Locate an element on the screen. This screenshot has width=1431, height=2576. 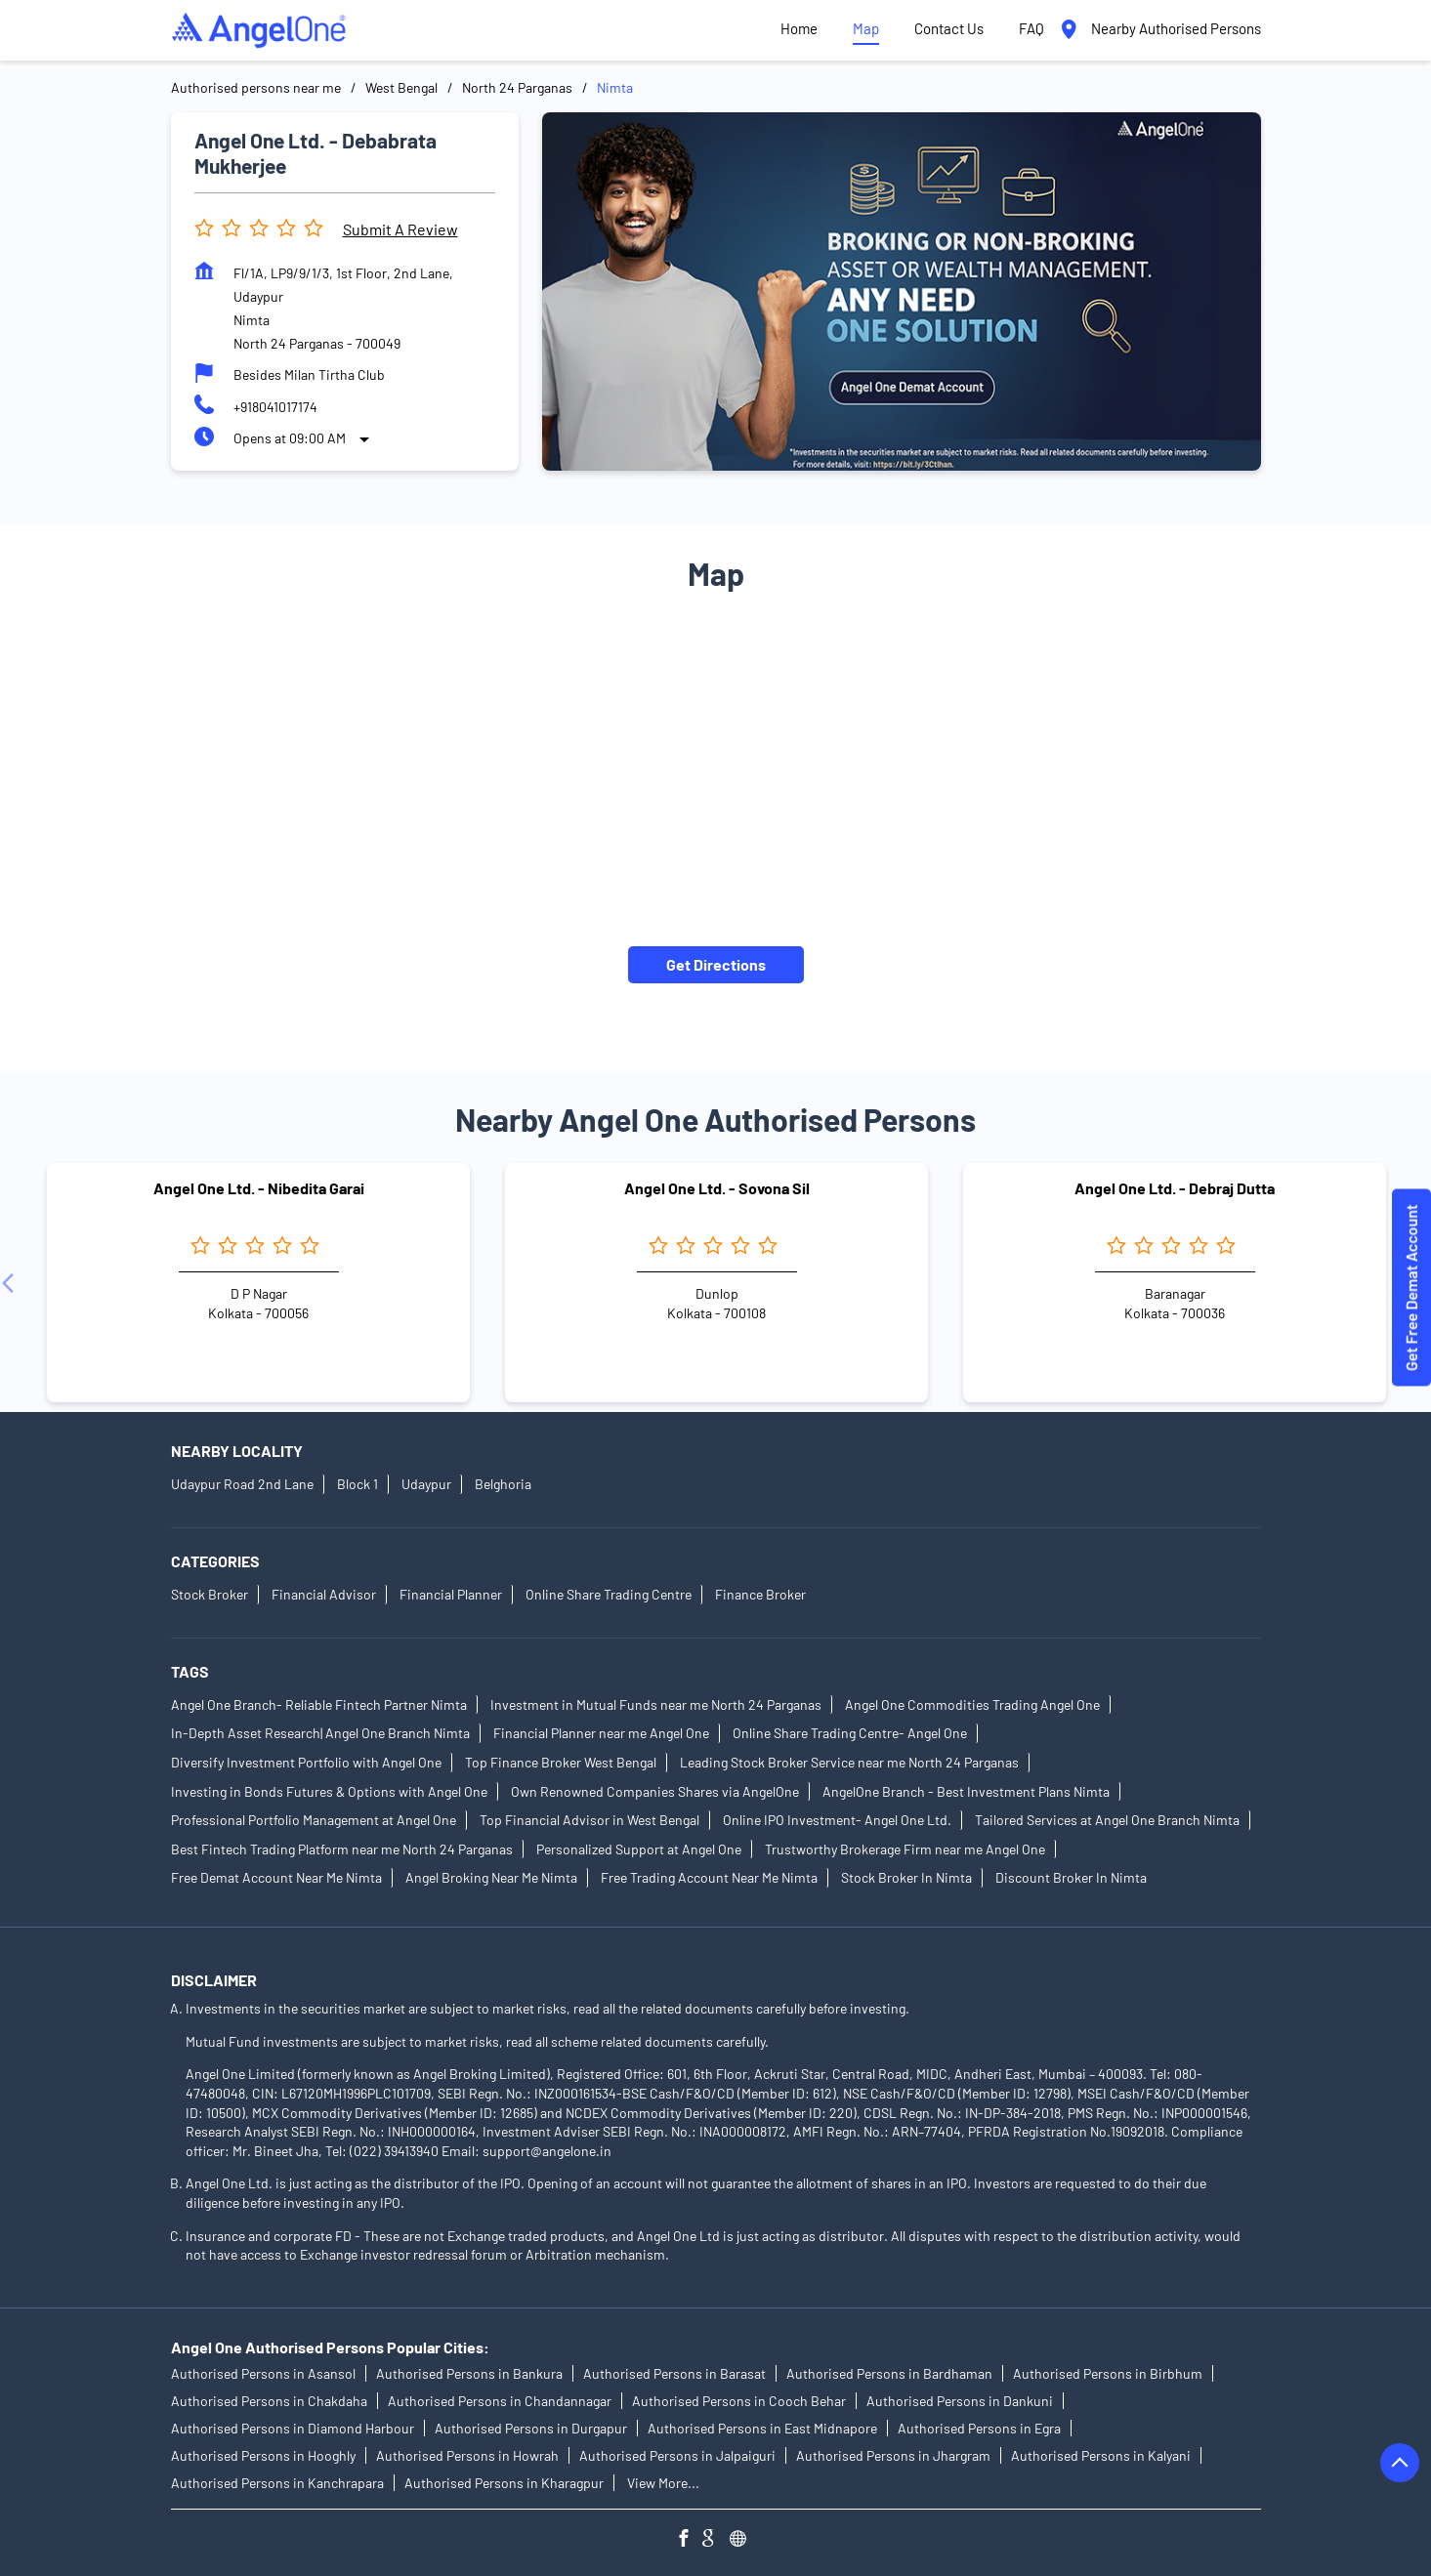
Udaypur Road 2nd Lane is located at coordinates (242, 1484).